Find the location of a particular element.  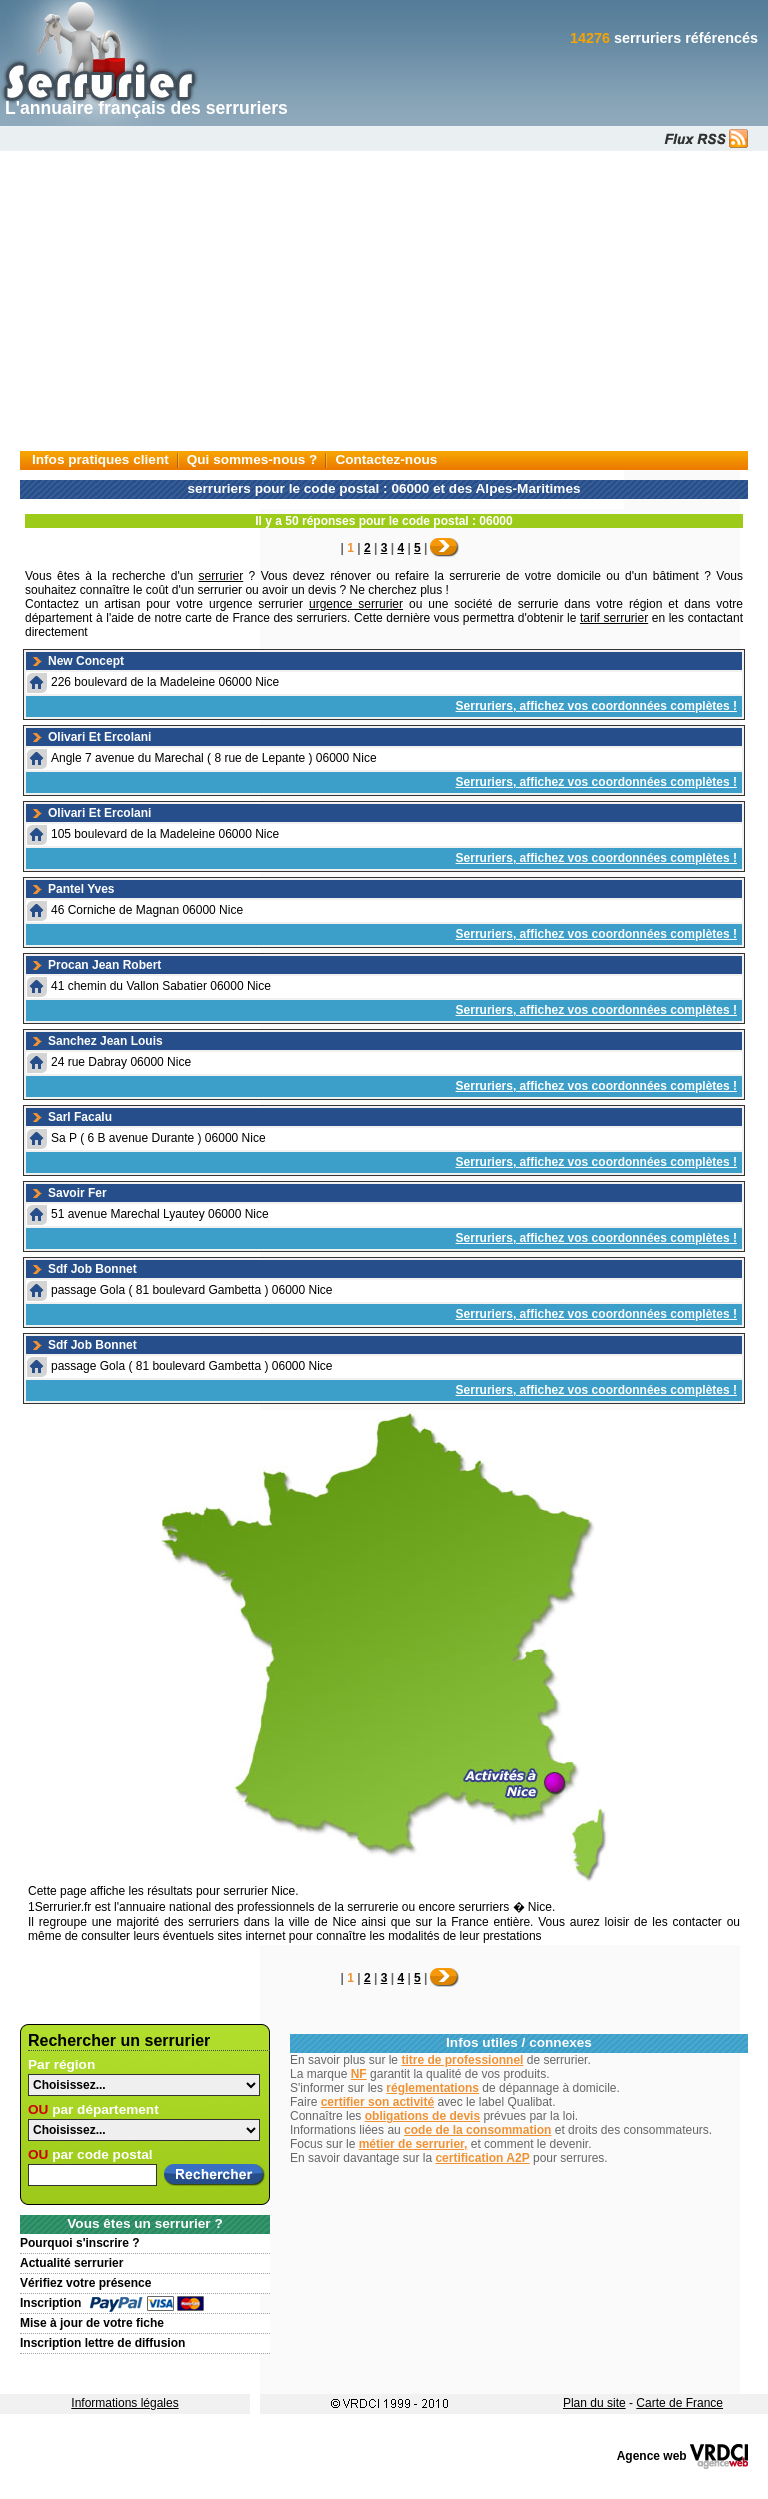

[Advertisement] is located at coordinates (384, 301).